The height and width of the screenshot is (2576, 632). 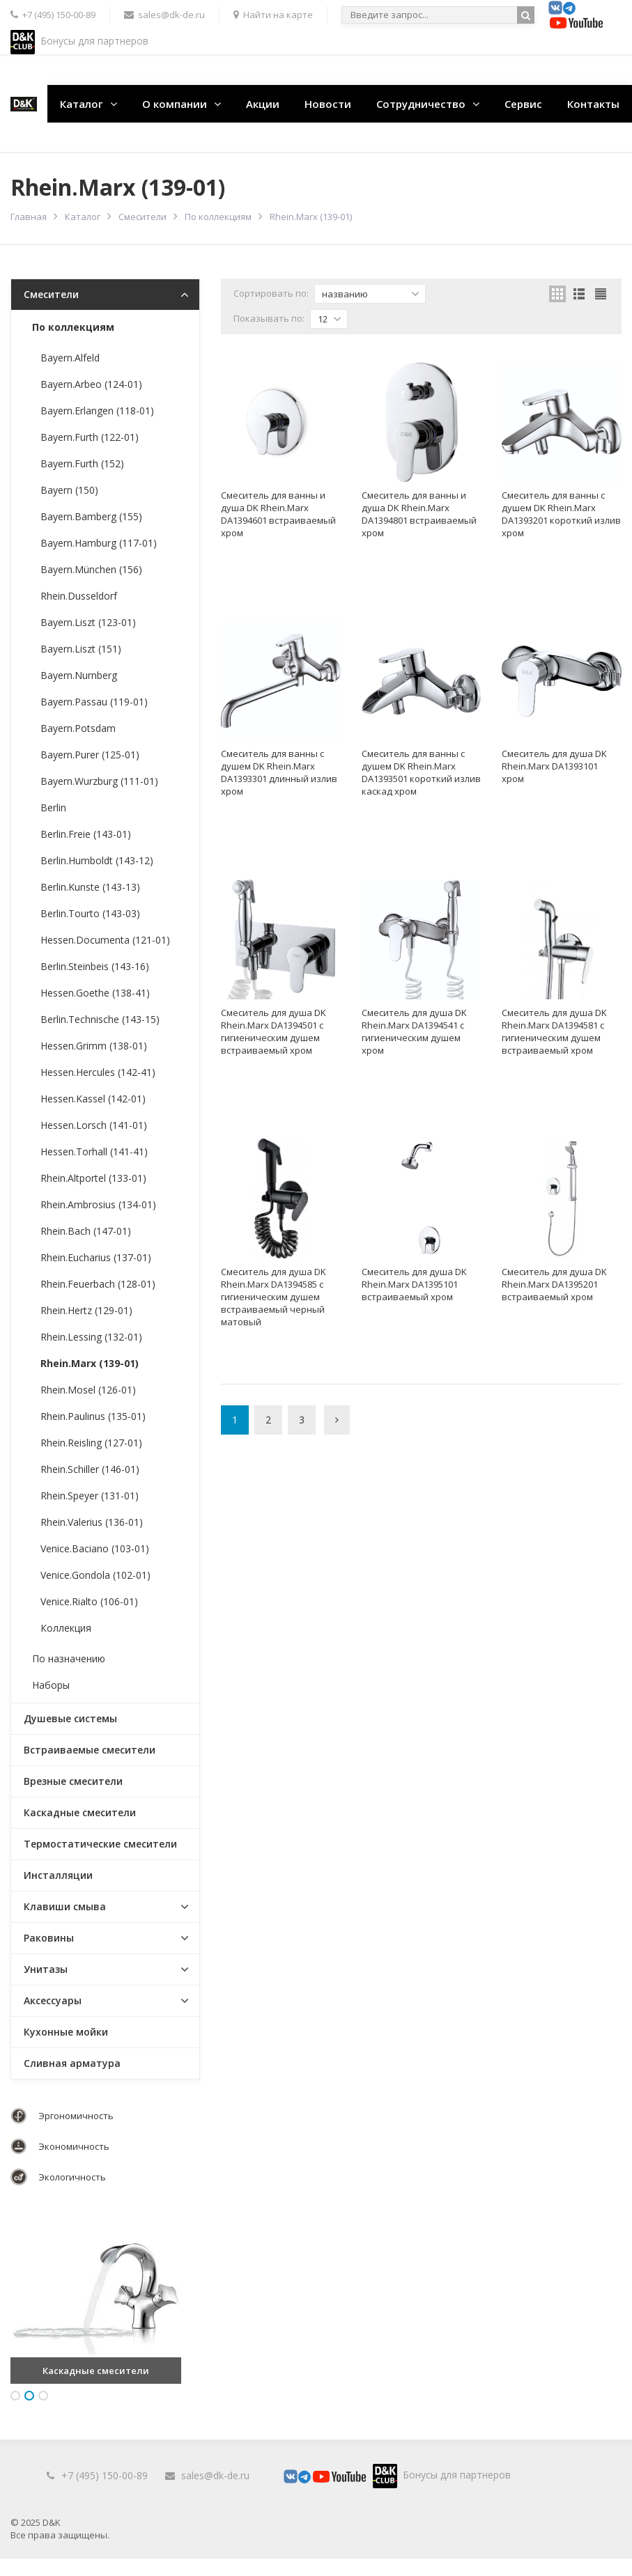 I want to click on 1 [button], so click(x=15, y=2396).